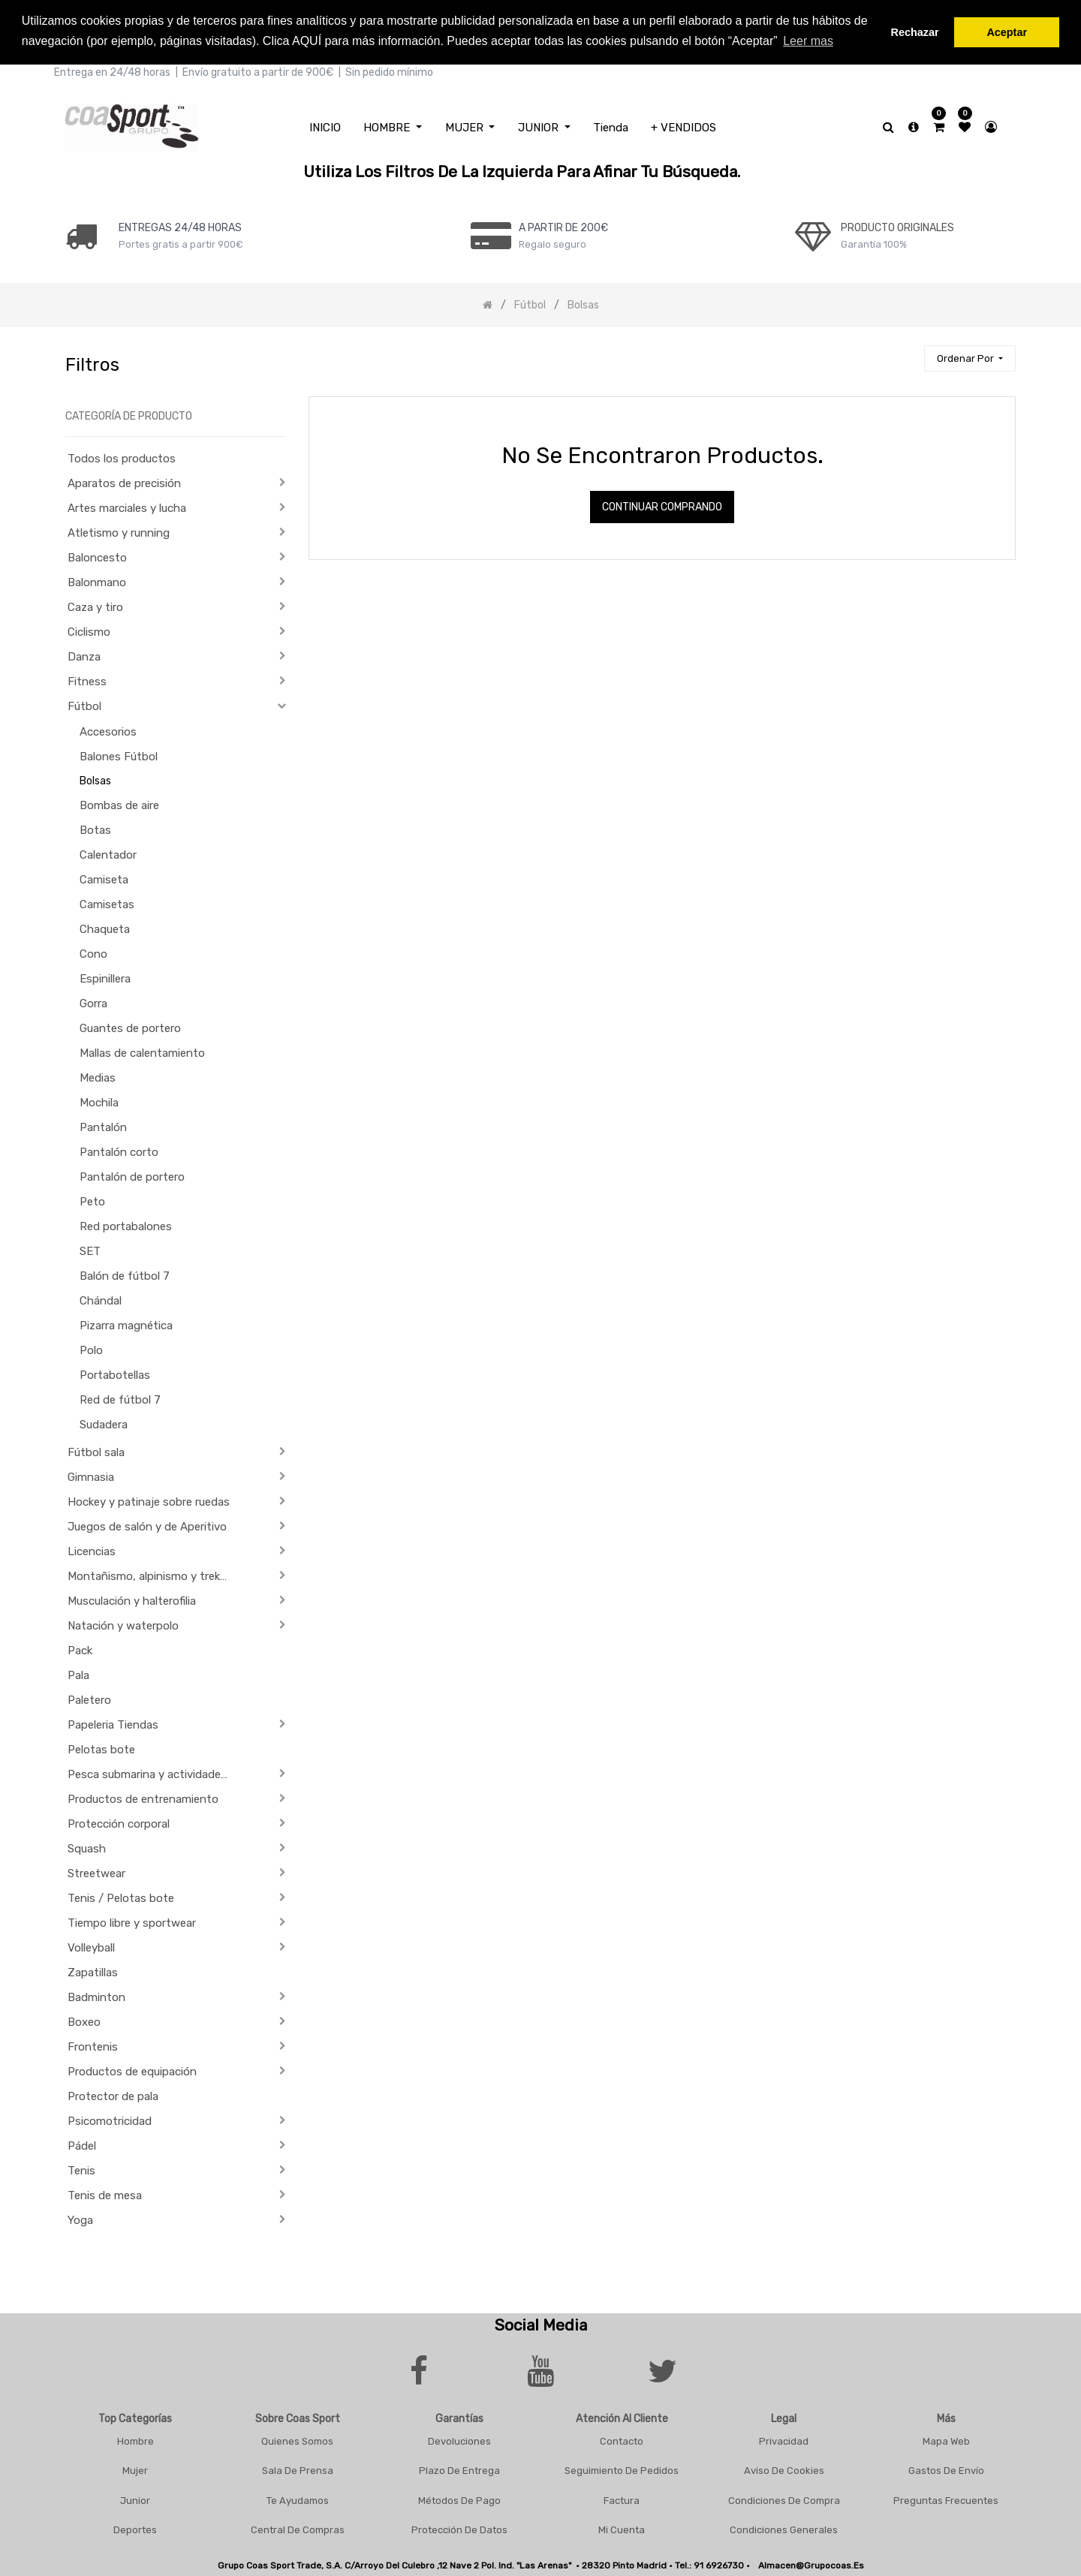 This screenshot has width=1081, height=2576. What do you see at coordinates (96, 1996) in the screenshot?
I see `Badminton` at bounding box center [96, 1996].